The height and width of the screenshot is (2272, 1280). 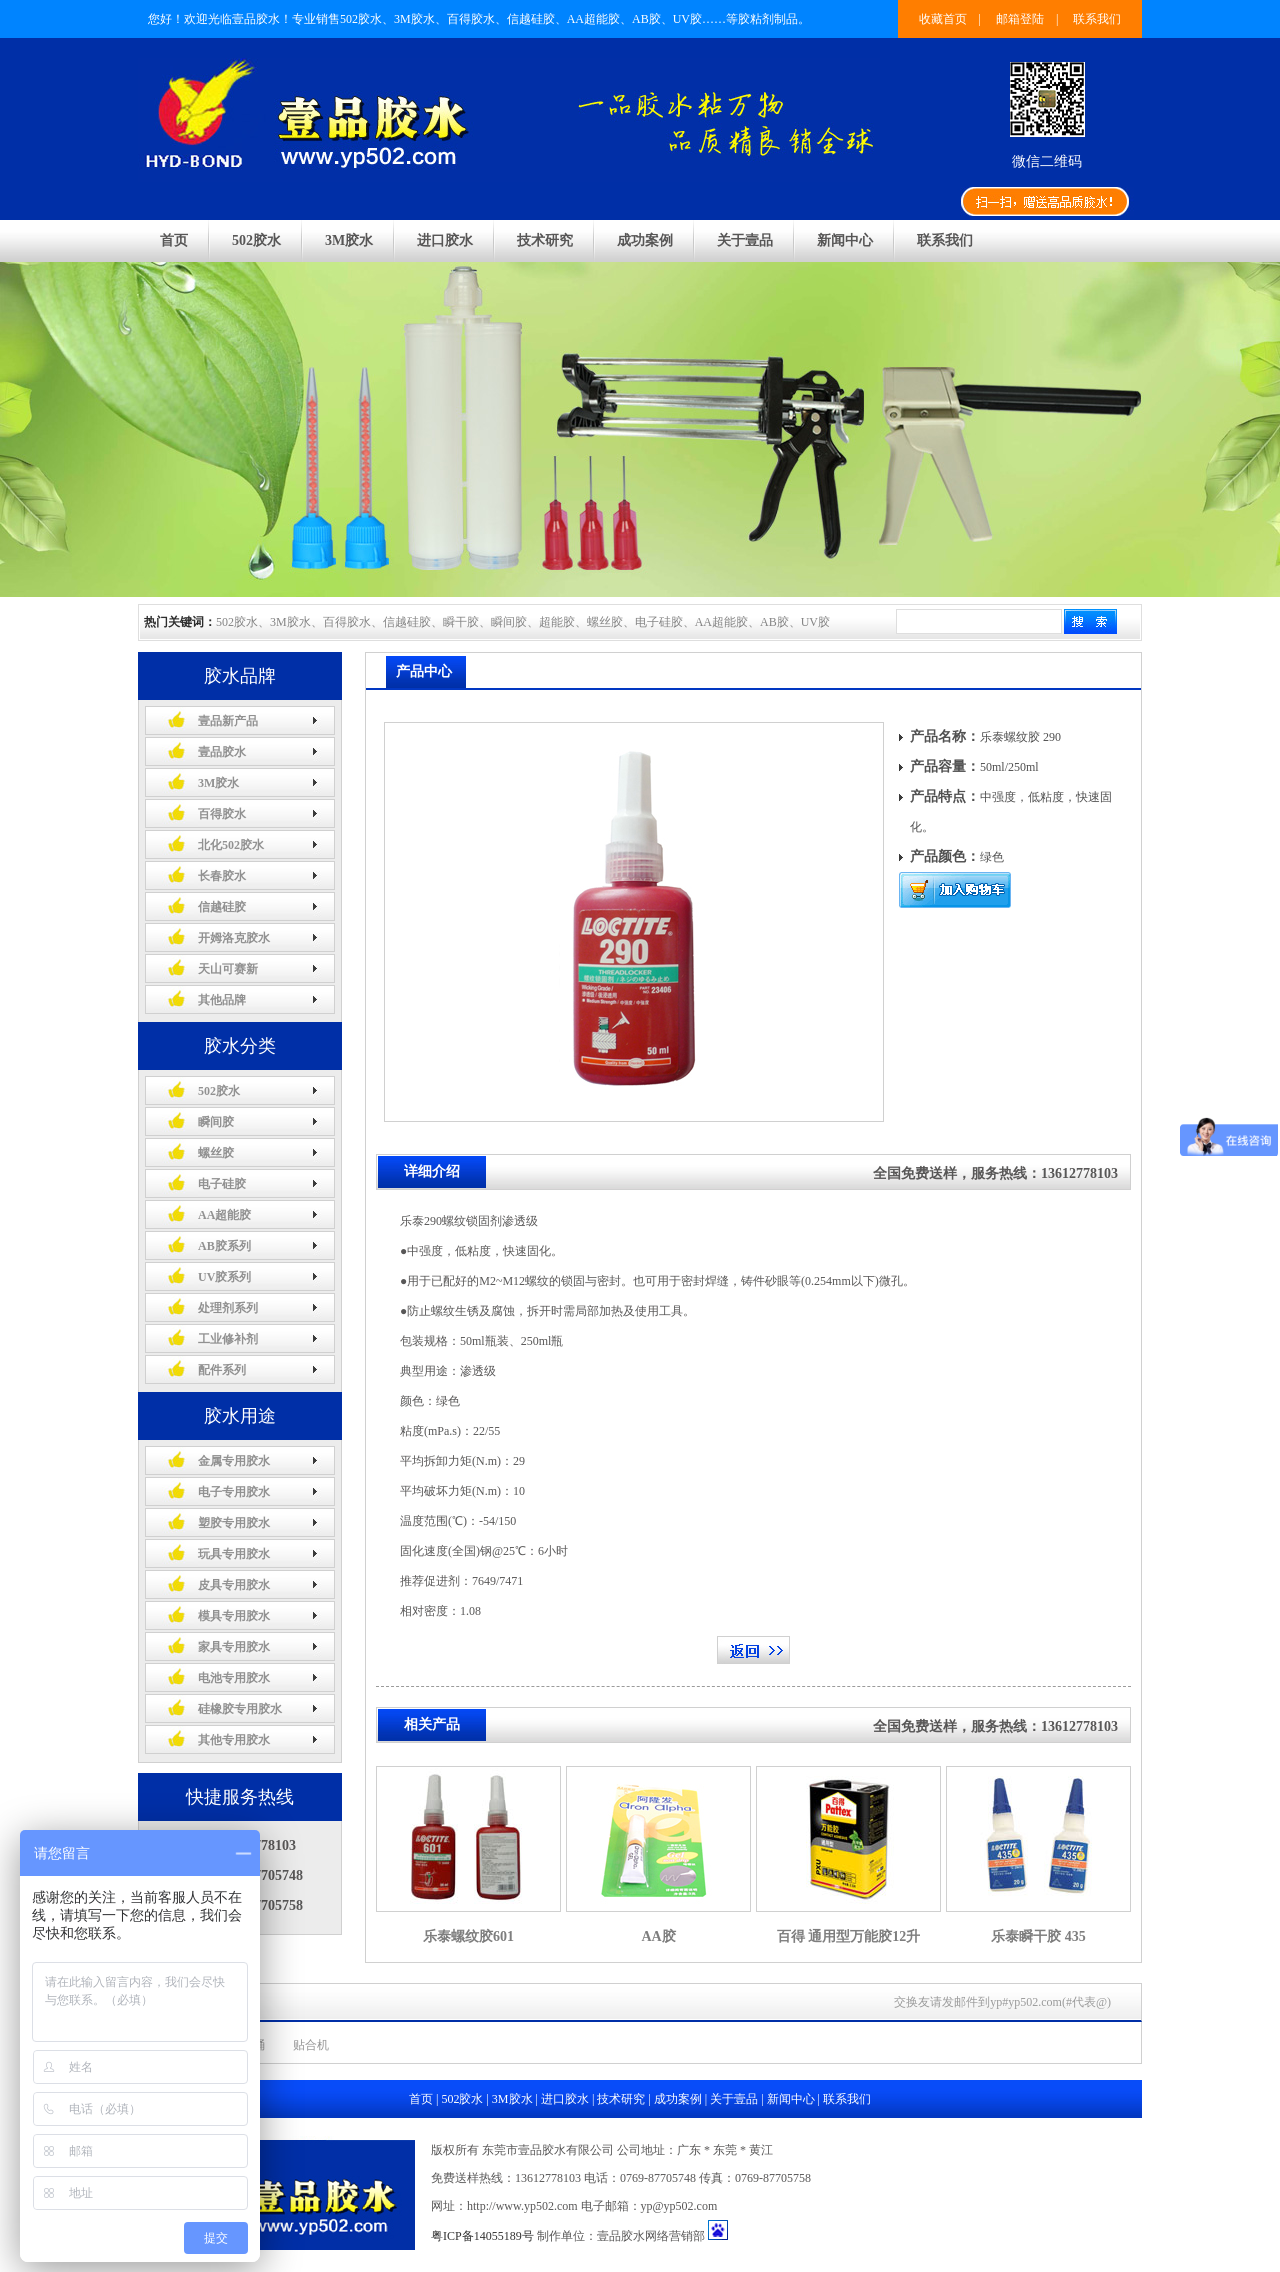 I want to click on AB胶系列, so click(x=224, y=1246).